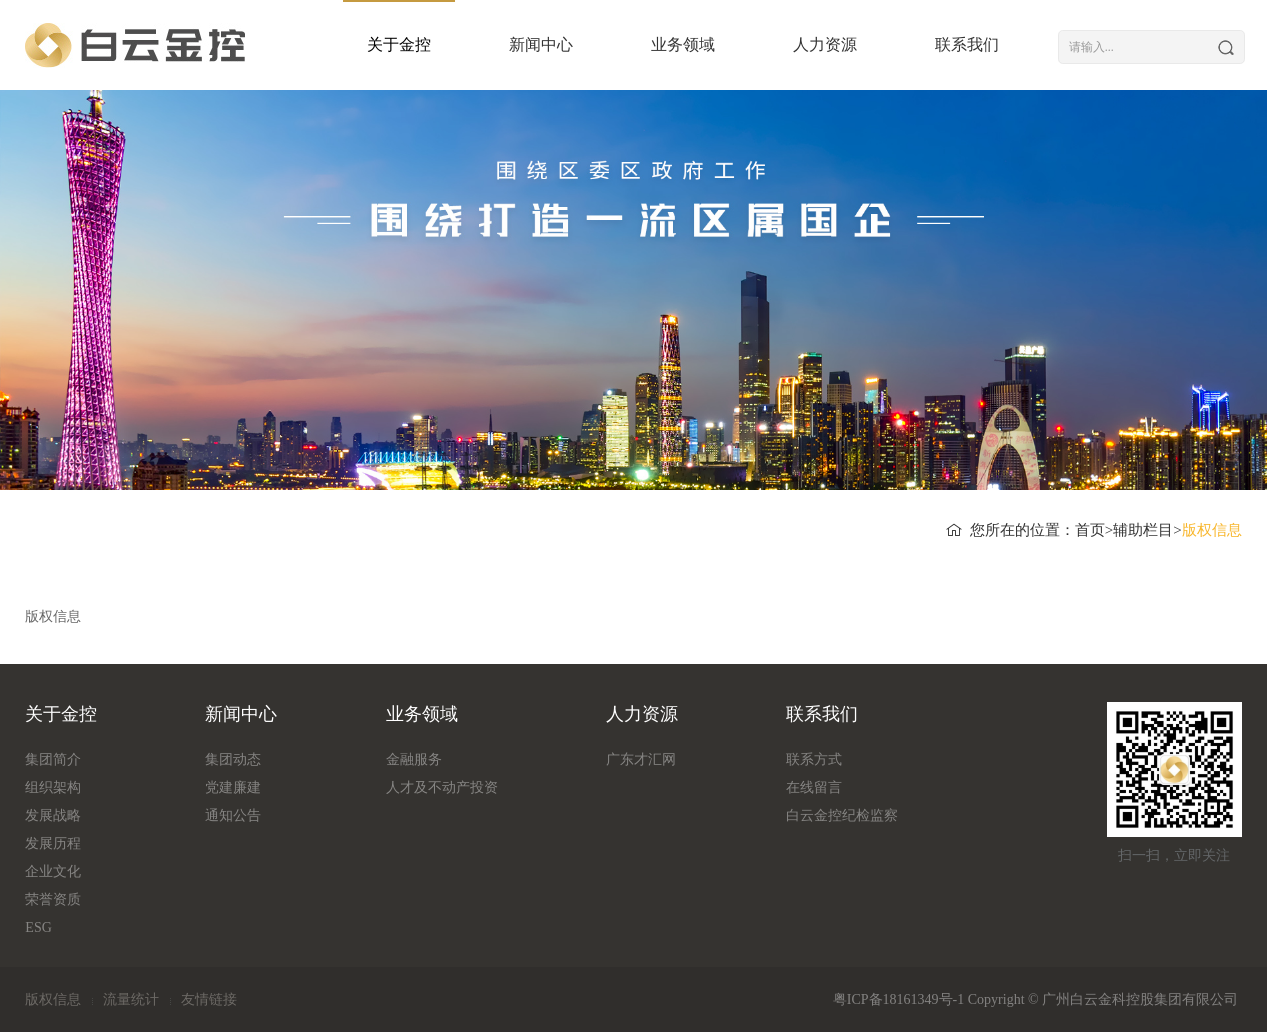  Describe the element at coordinates (53, 787) in the screenshot. I see `组织架构` at that location.